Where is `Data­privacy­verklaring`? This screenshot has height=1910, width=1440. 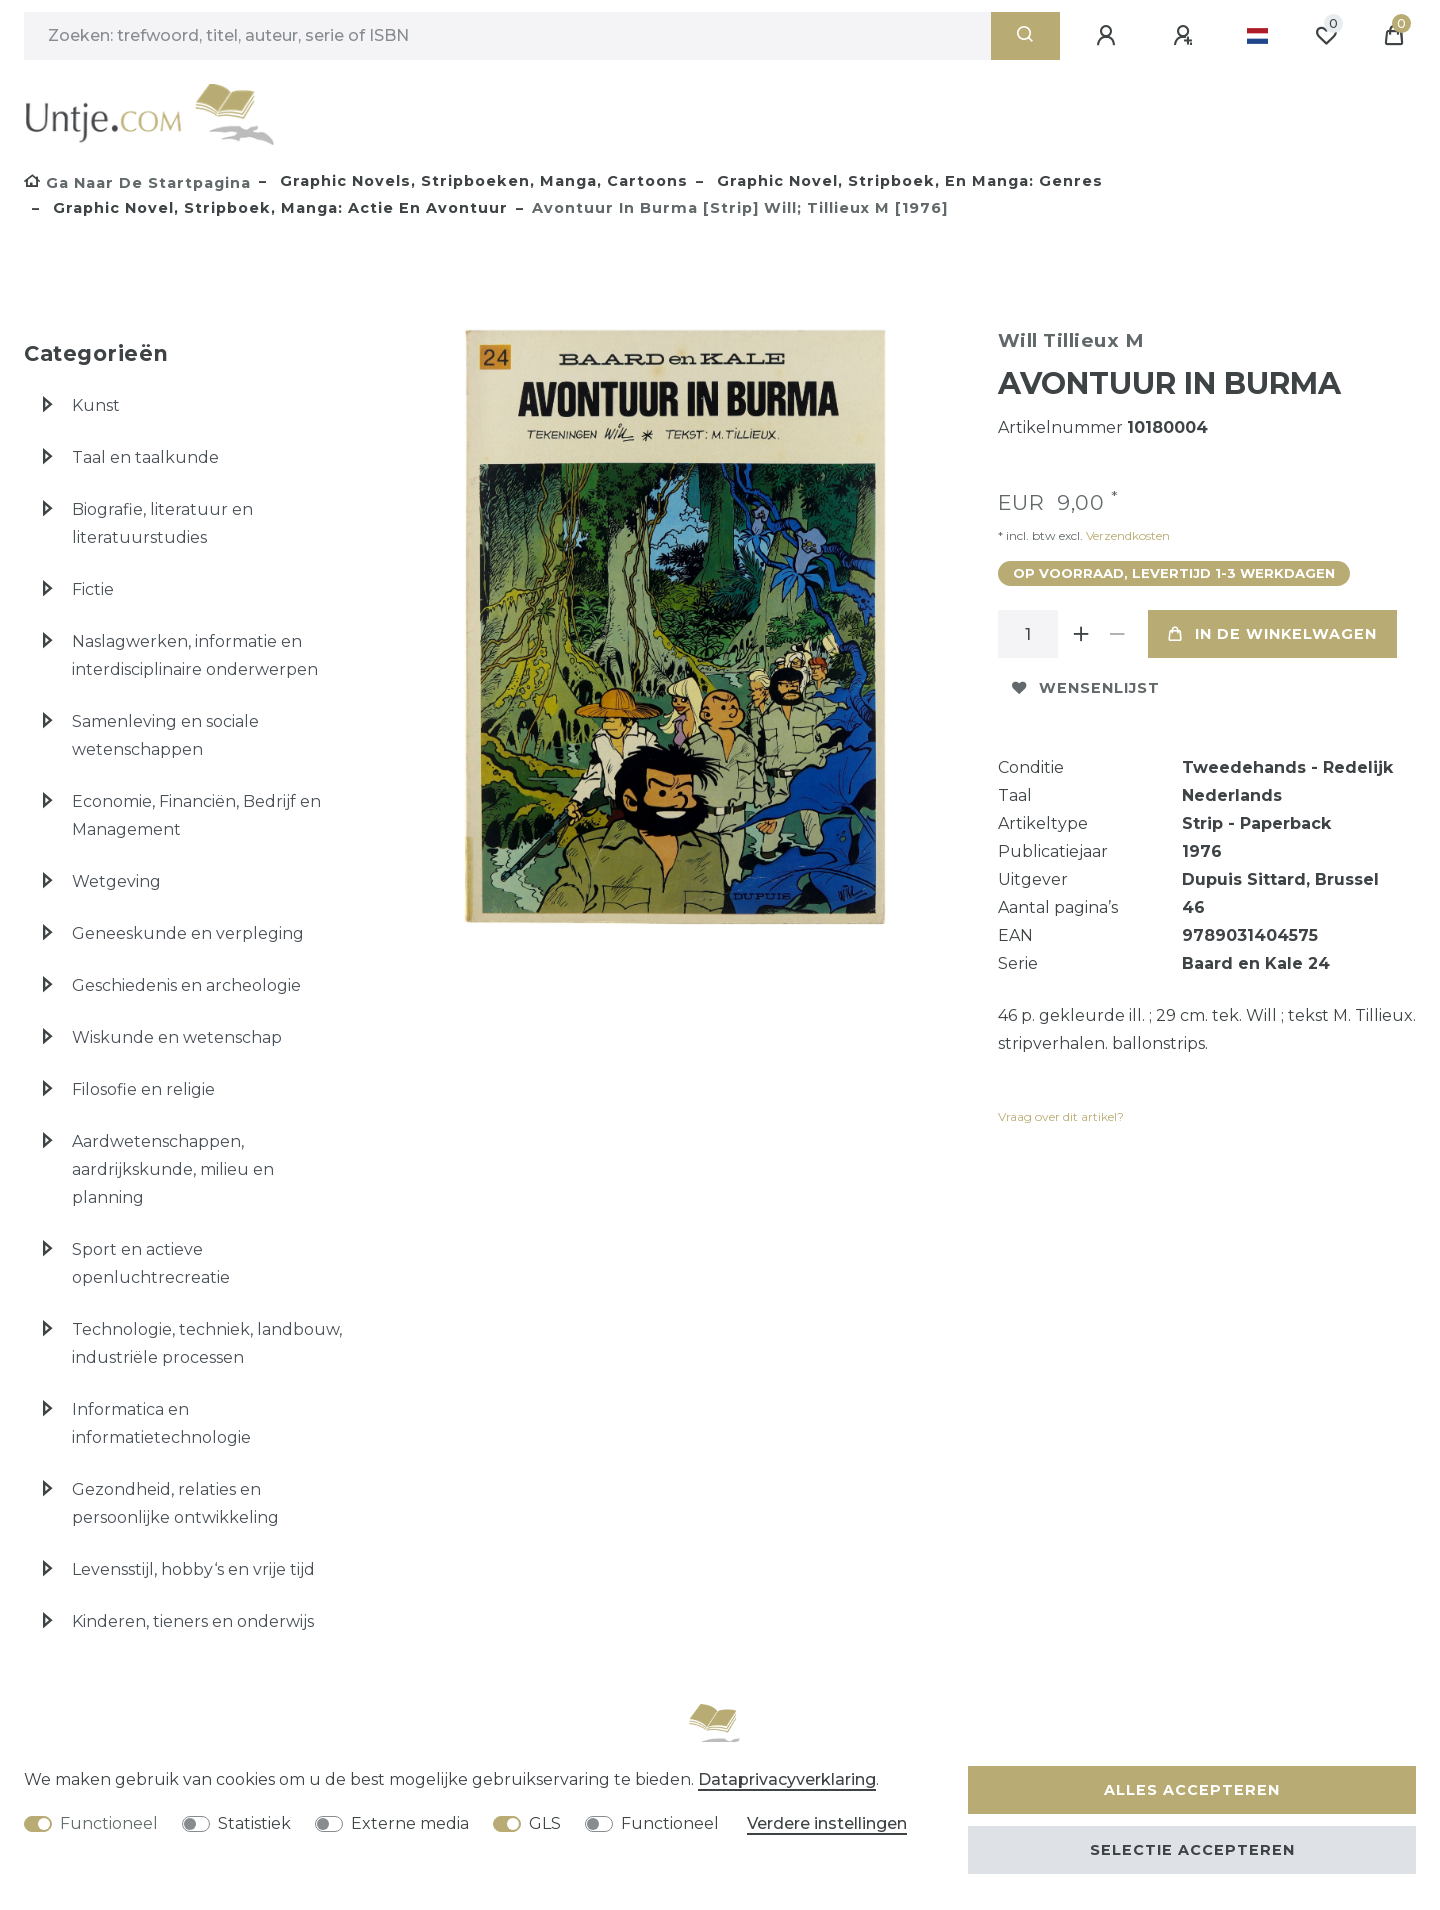 Data­privacy­verklaring is located at coordinates (787, 1779).